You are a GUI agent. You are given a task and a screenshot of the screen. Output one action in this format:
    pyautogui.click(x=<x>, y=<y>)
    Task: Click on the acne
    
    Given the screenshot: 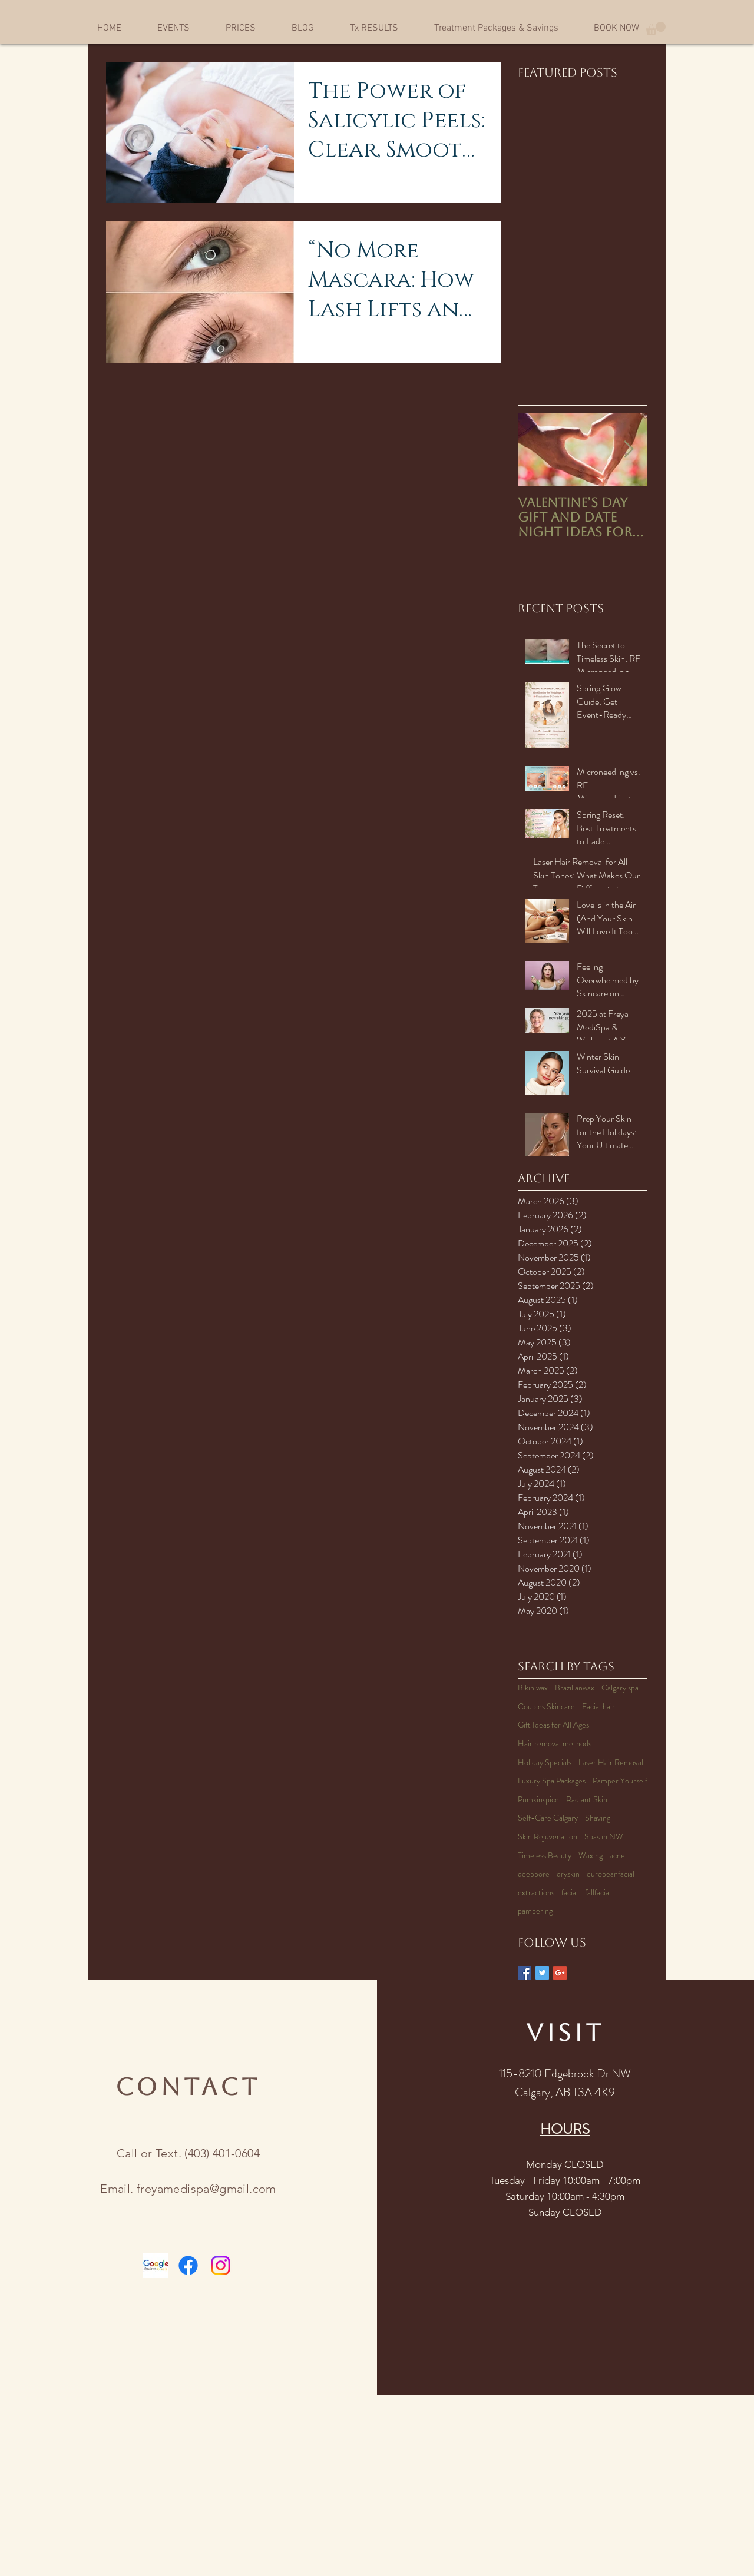 What is the action you would take?
    pyautogui.click(x=617, y=1855)
    